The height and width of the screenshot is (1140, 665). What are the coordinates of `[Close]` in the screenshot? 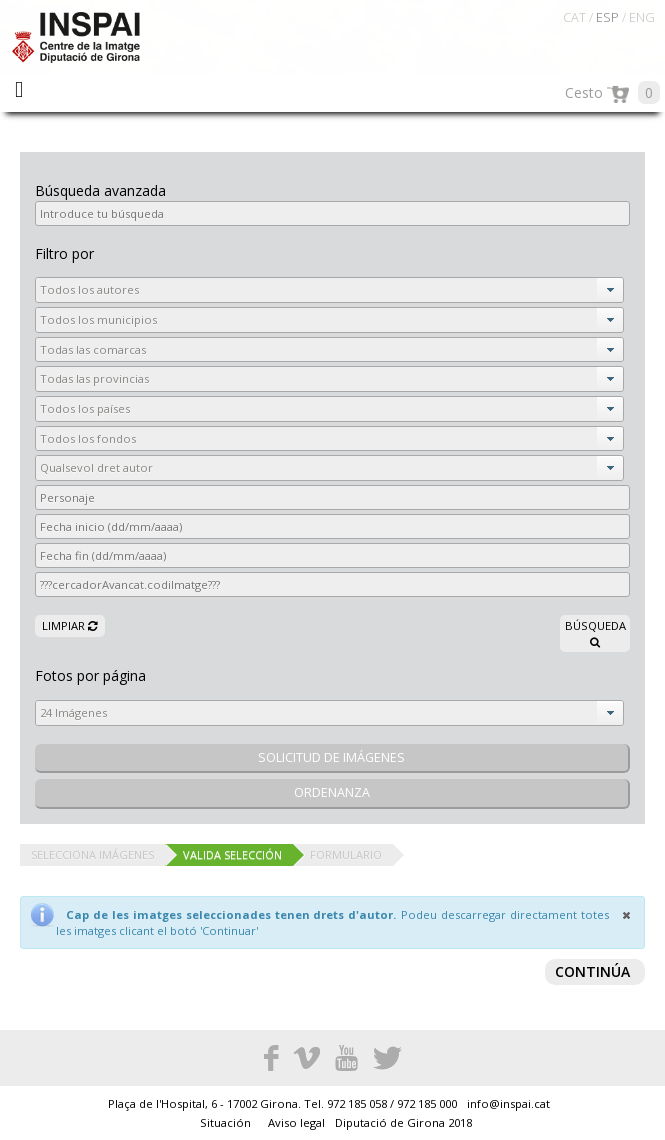 It's located at (626, 915).